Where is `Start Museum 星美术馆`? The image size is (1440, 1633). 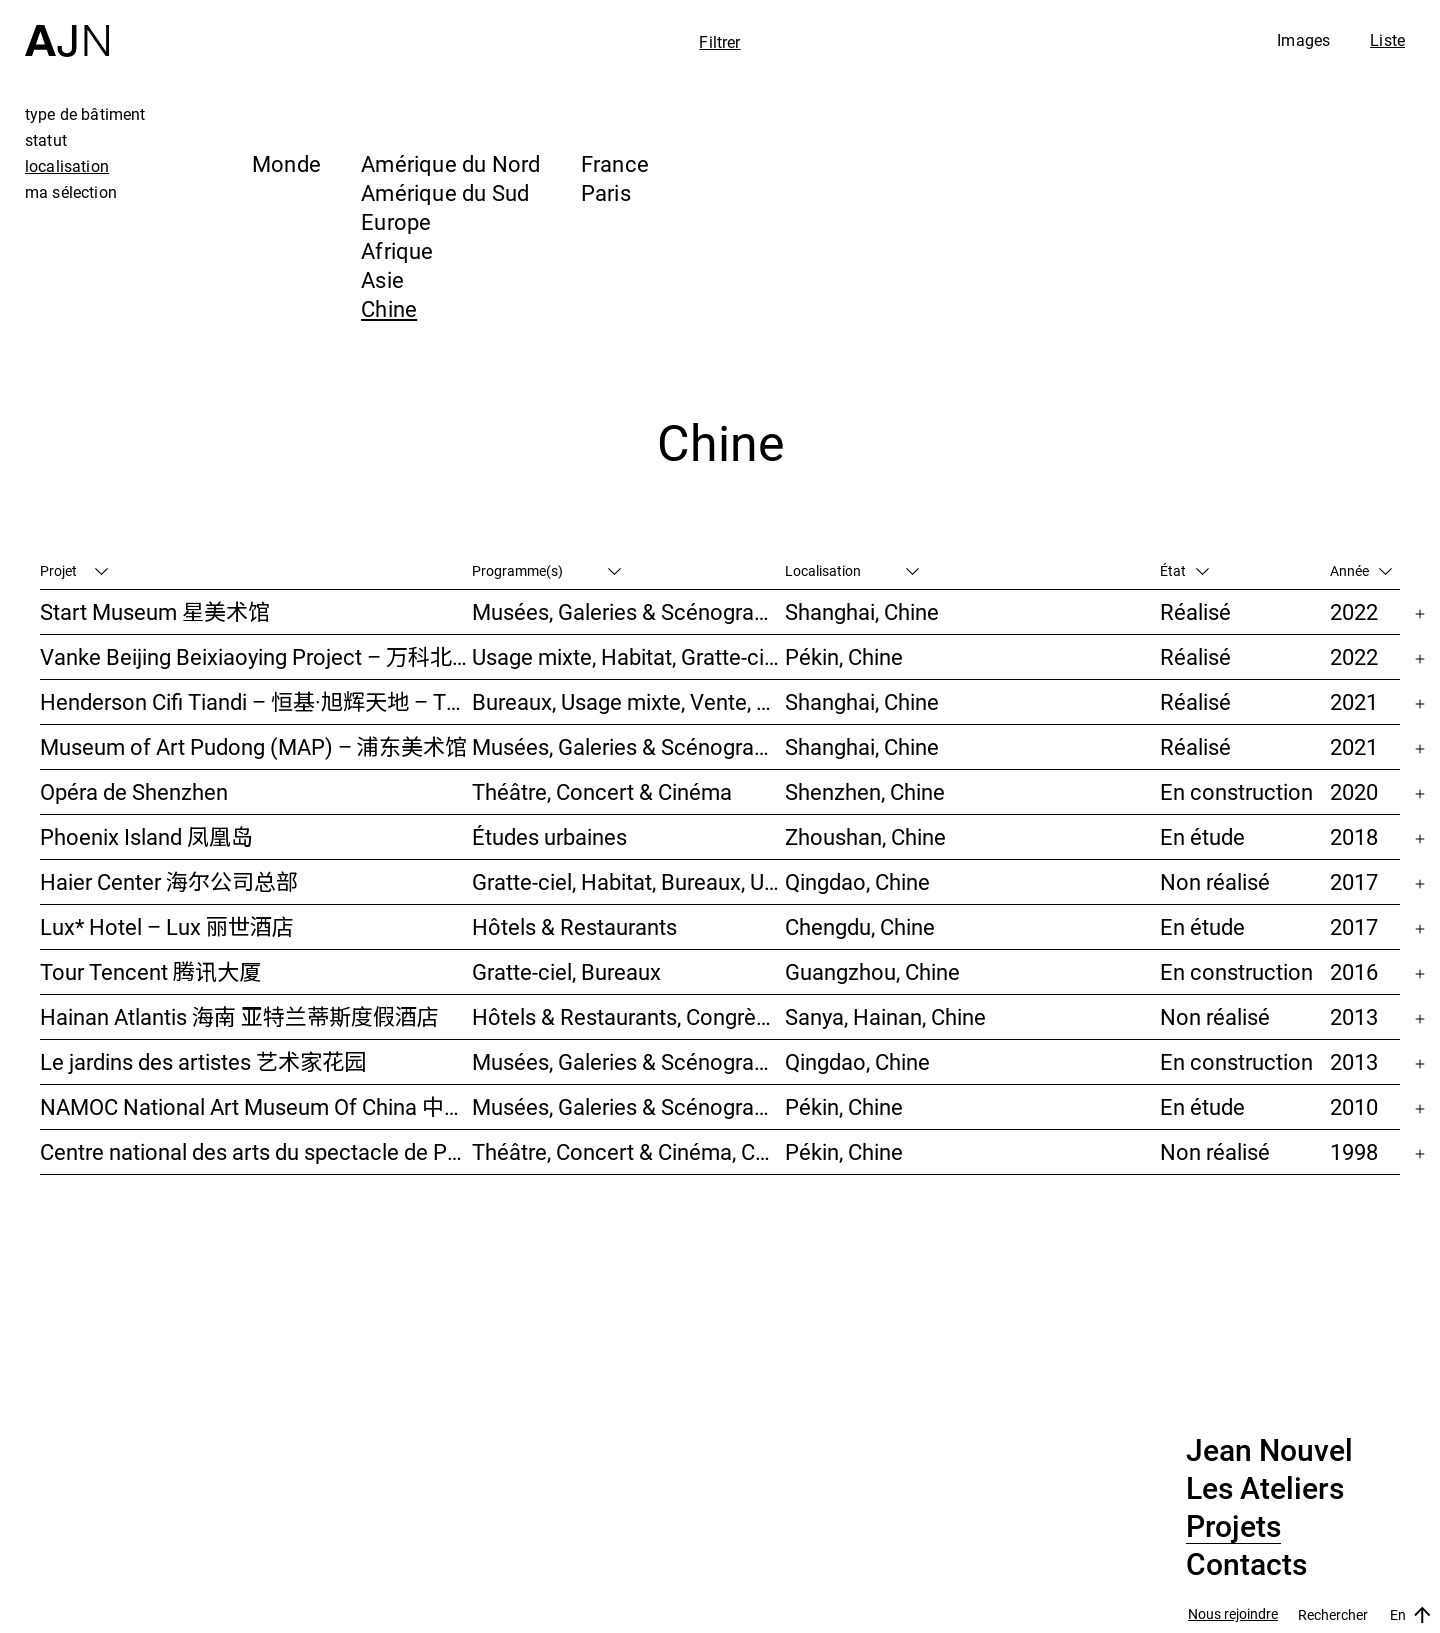 Start Museum 星美术馆 is located at coordinates (155, 611).